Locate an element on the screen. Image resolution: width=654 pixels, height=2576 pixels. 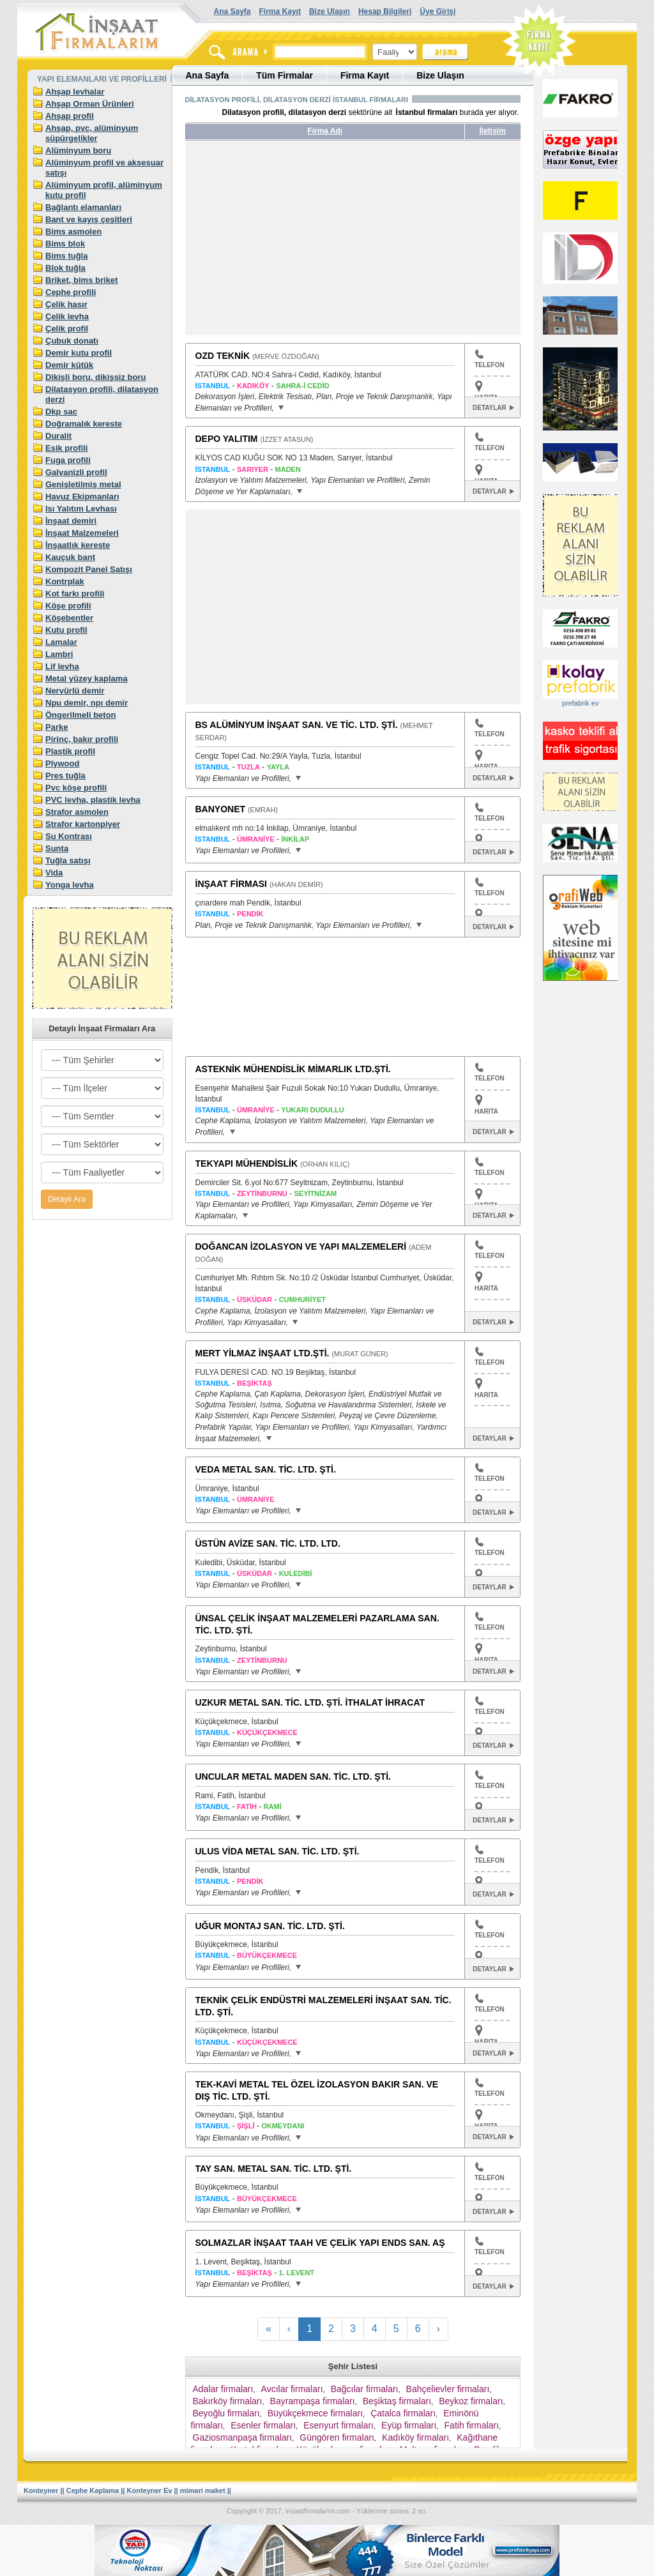
Alüminyum profil ve aksesuar satışı is located at coordinates (104, 168).